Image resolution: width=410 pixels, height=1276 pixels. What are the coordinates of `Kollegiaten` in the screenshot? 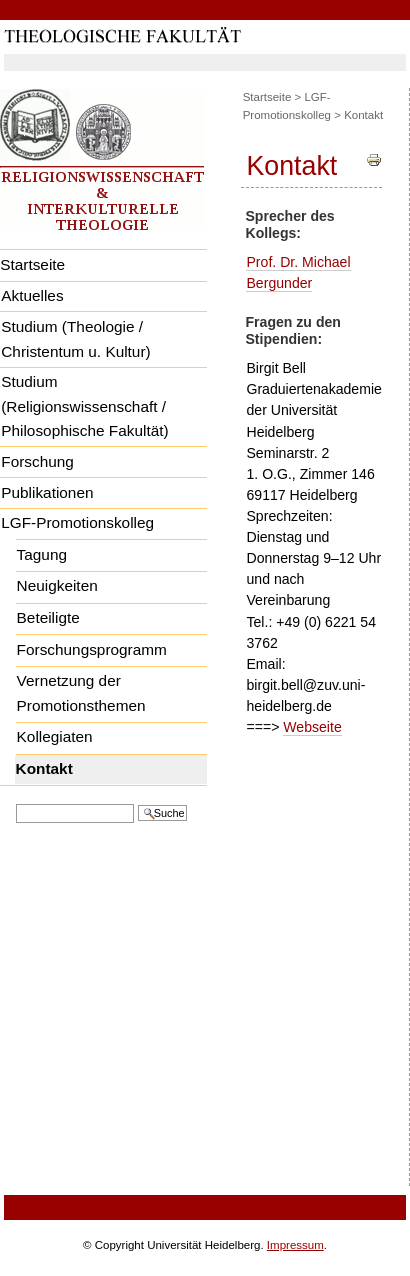 It's located at (55, 736).